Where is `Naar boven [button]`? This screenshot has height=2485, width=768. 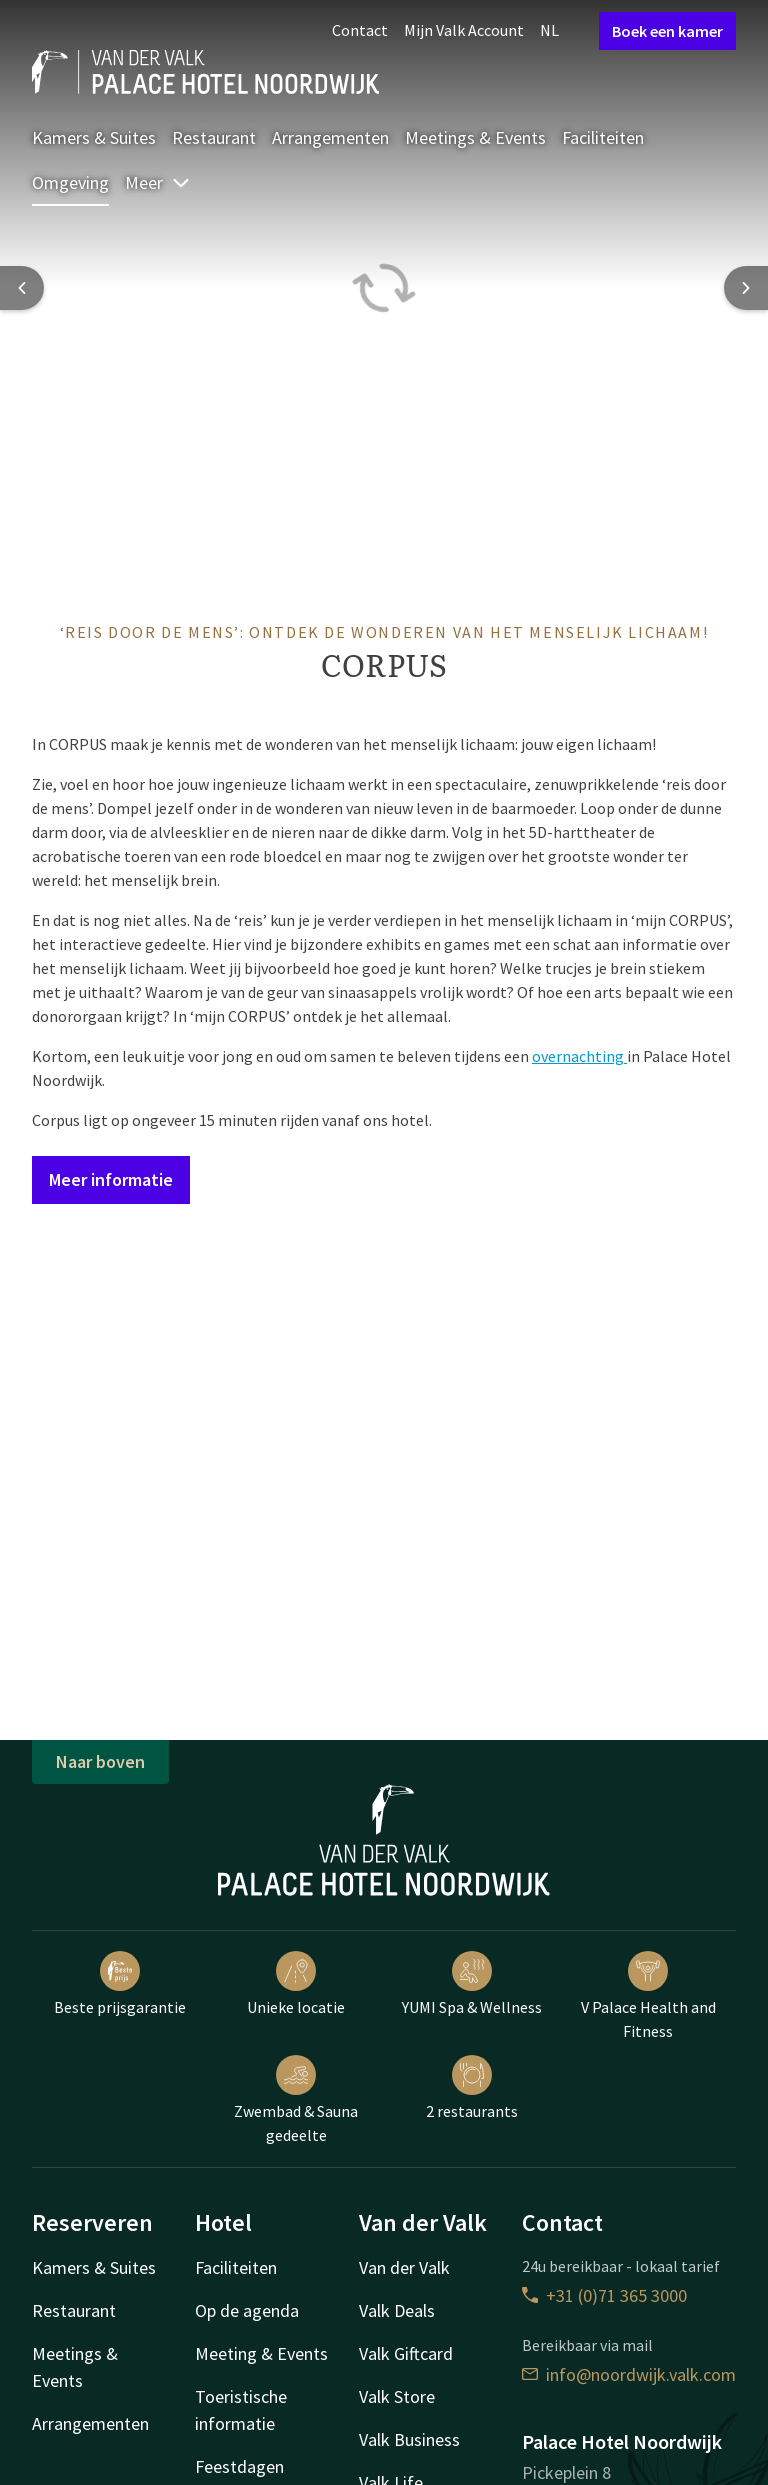
Naar boven [button] is located at coordinates (100, 1761).